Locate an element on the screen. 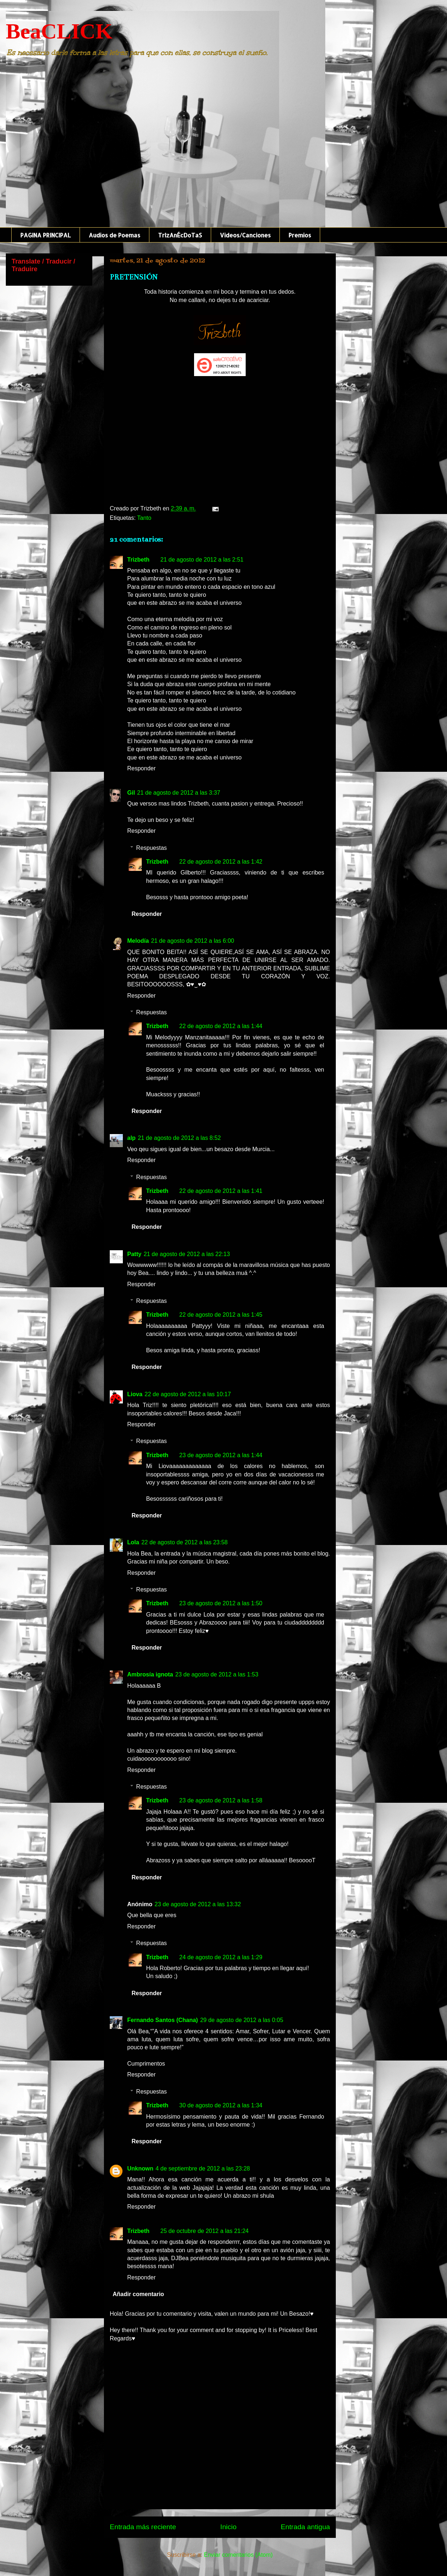 This screenshot has height=2576, width=447. Enviar comentarios (Atom) is located at coordinates (238, 2555).